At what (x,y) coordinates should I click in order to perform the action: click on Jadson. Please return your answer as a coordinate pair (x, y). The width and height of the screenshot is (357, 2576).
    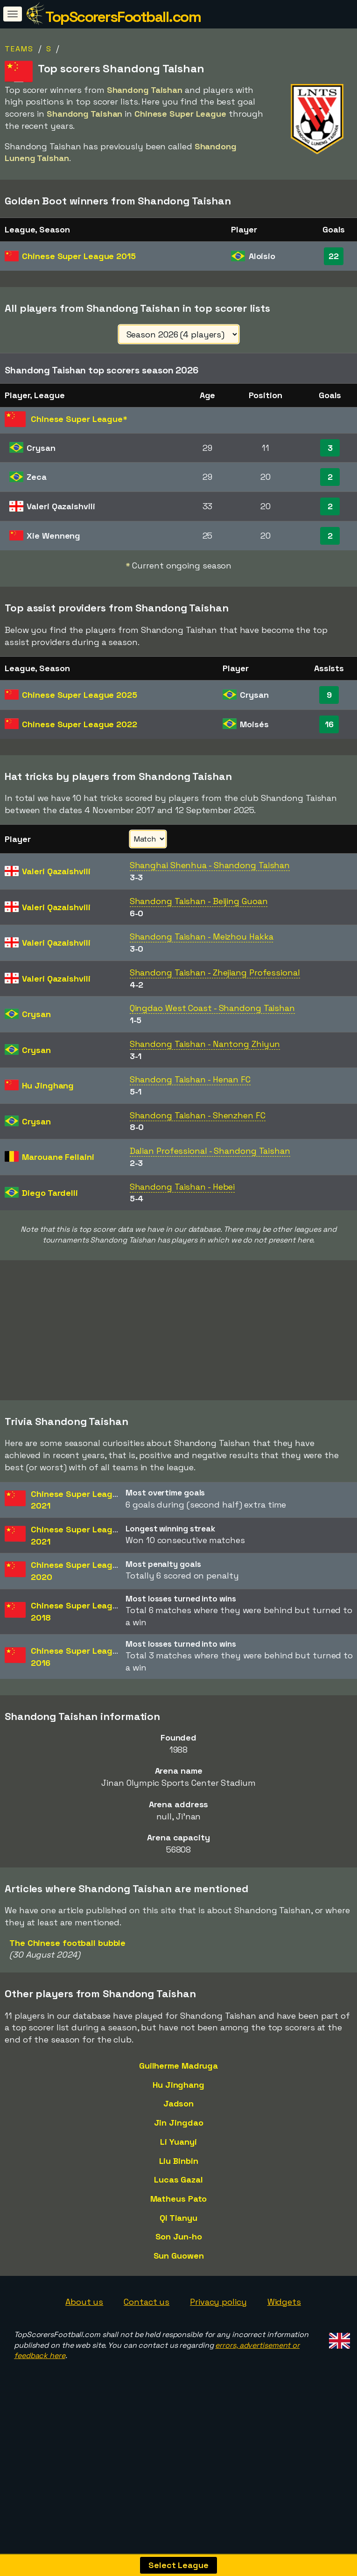
    Looking at the image, I should click on (178, 2152).